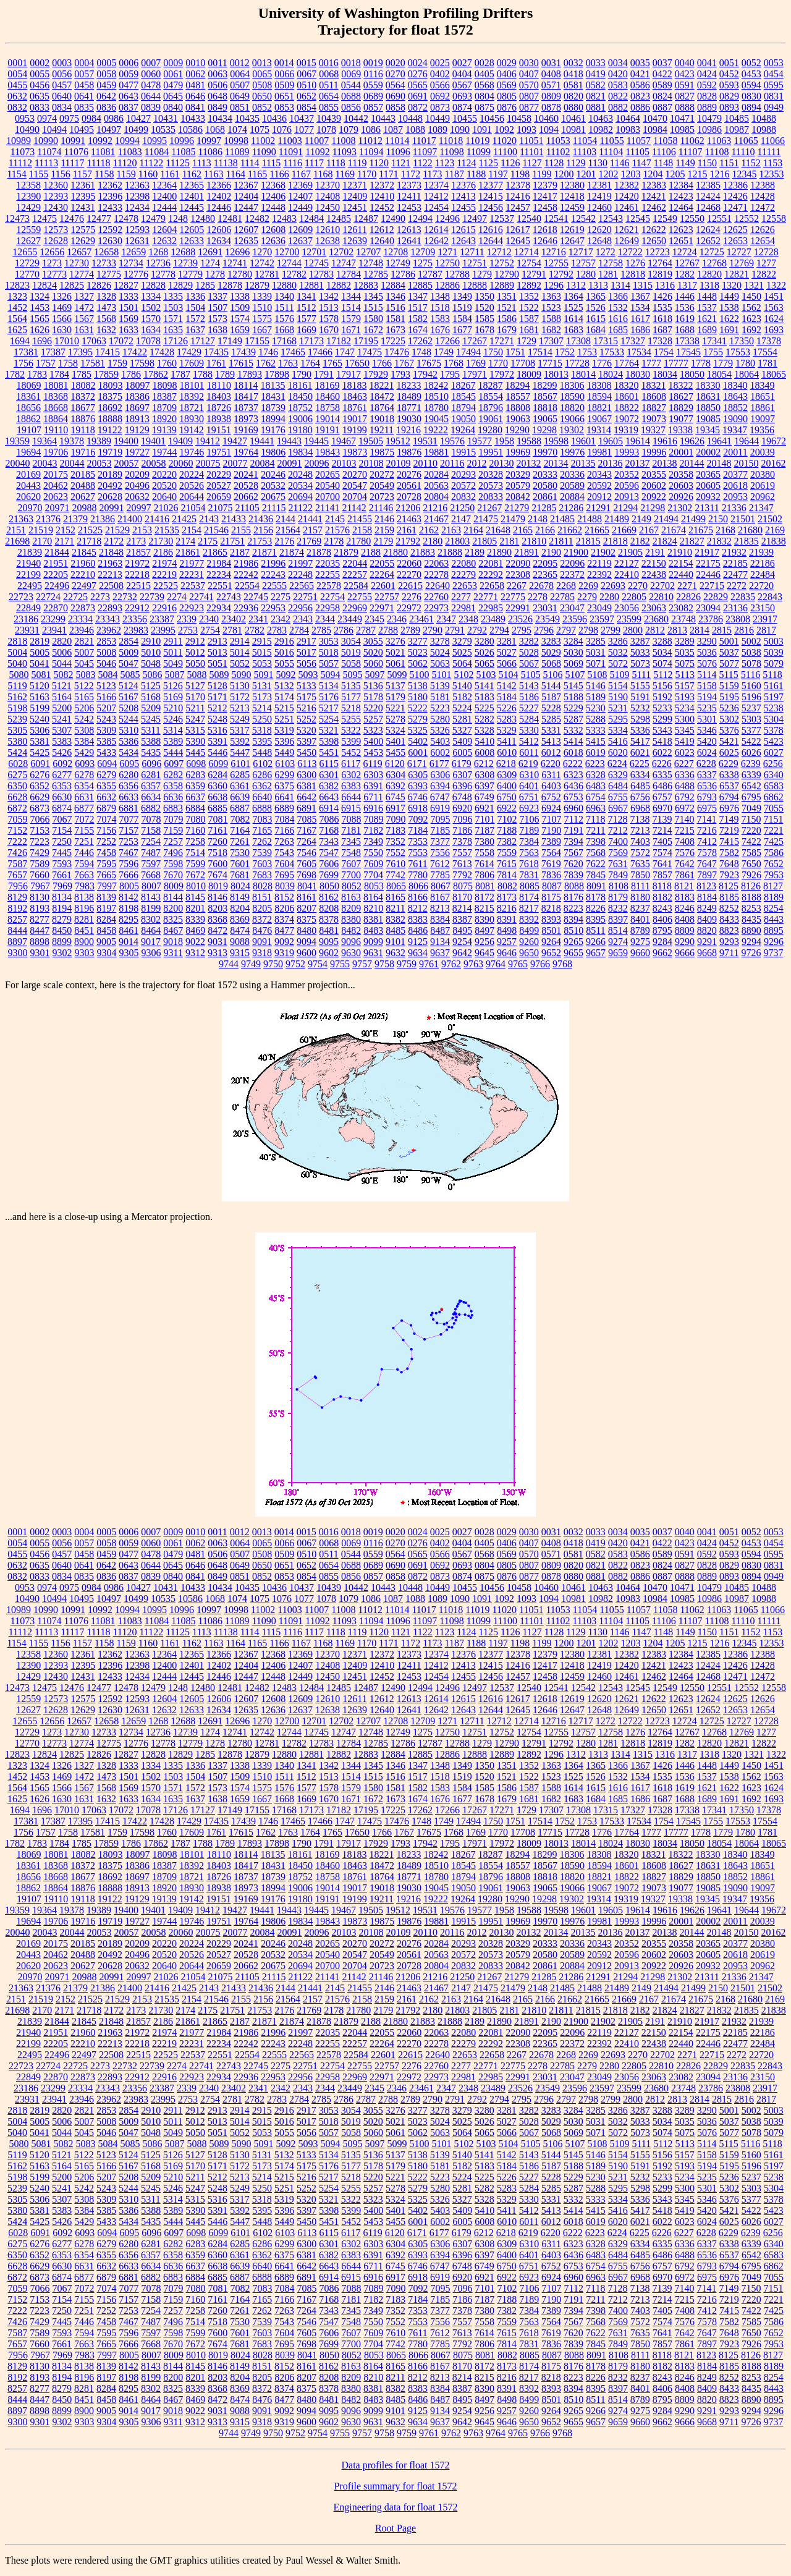 This screenshot has width=791, height=2576. What do you see at coordinates (307, 886) in the screenshot?
I see `8041` at bounding box center [307, 886].